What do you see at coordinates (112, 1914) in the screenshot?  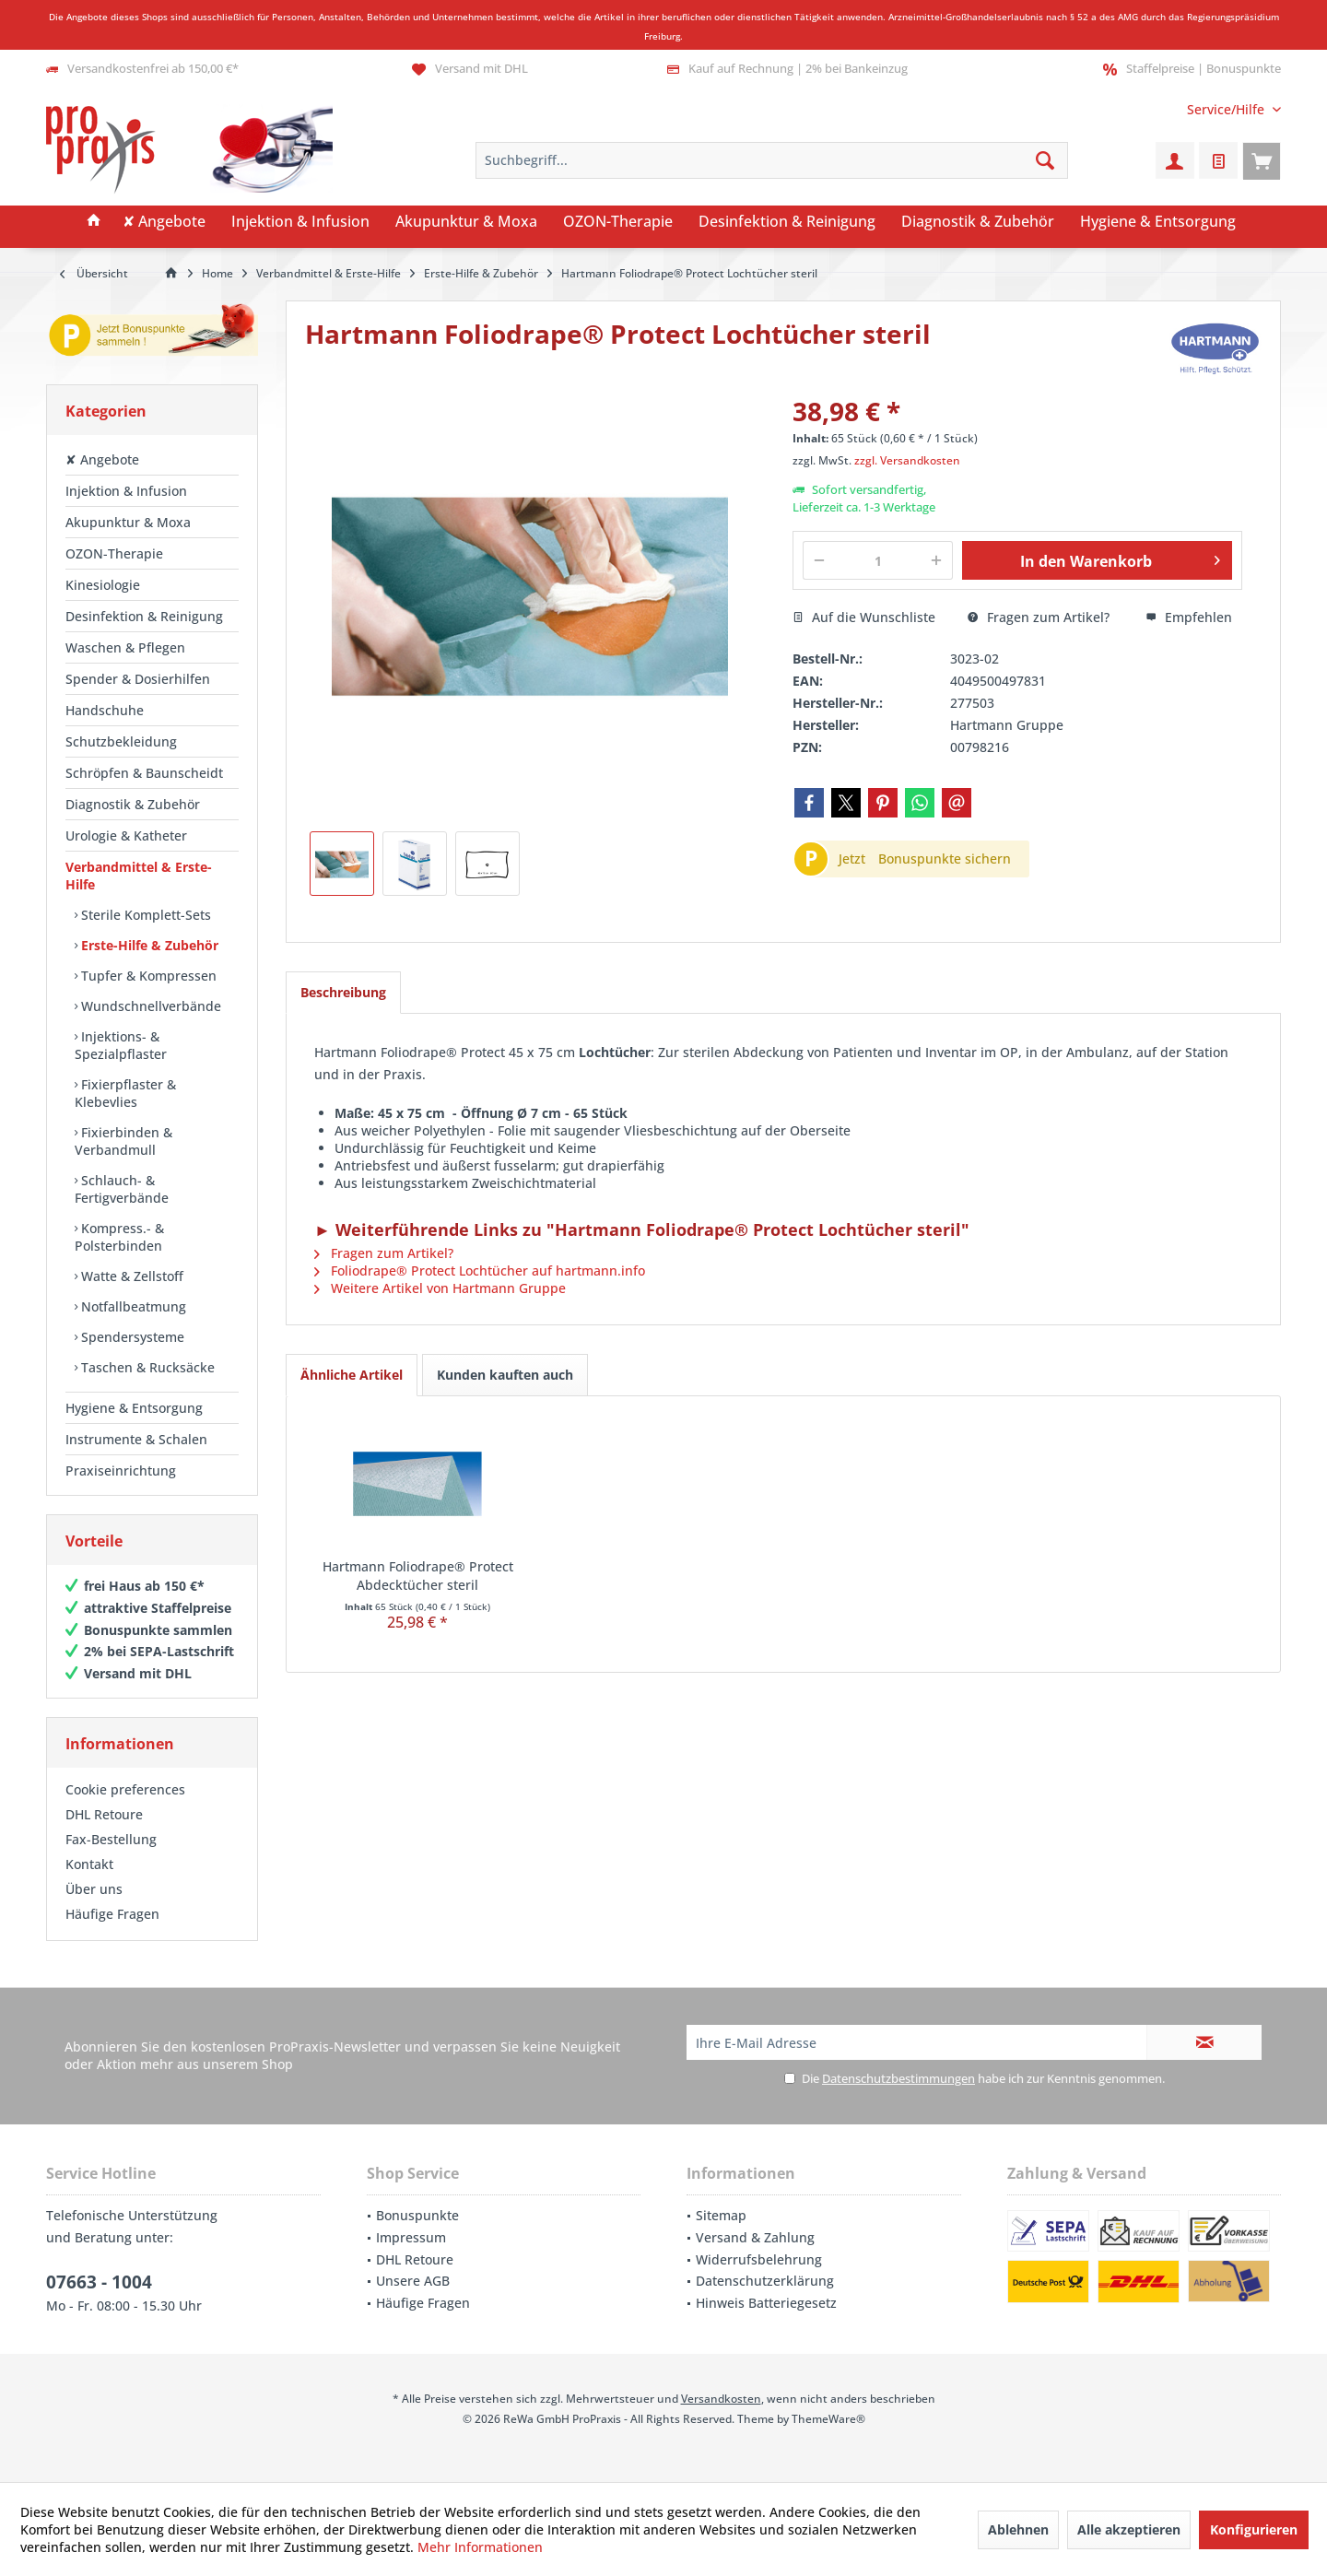 I see `Häufige Fragen` at bounding box center [112, 1914].